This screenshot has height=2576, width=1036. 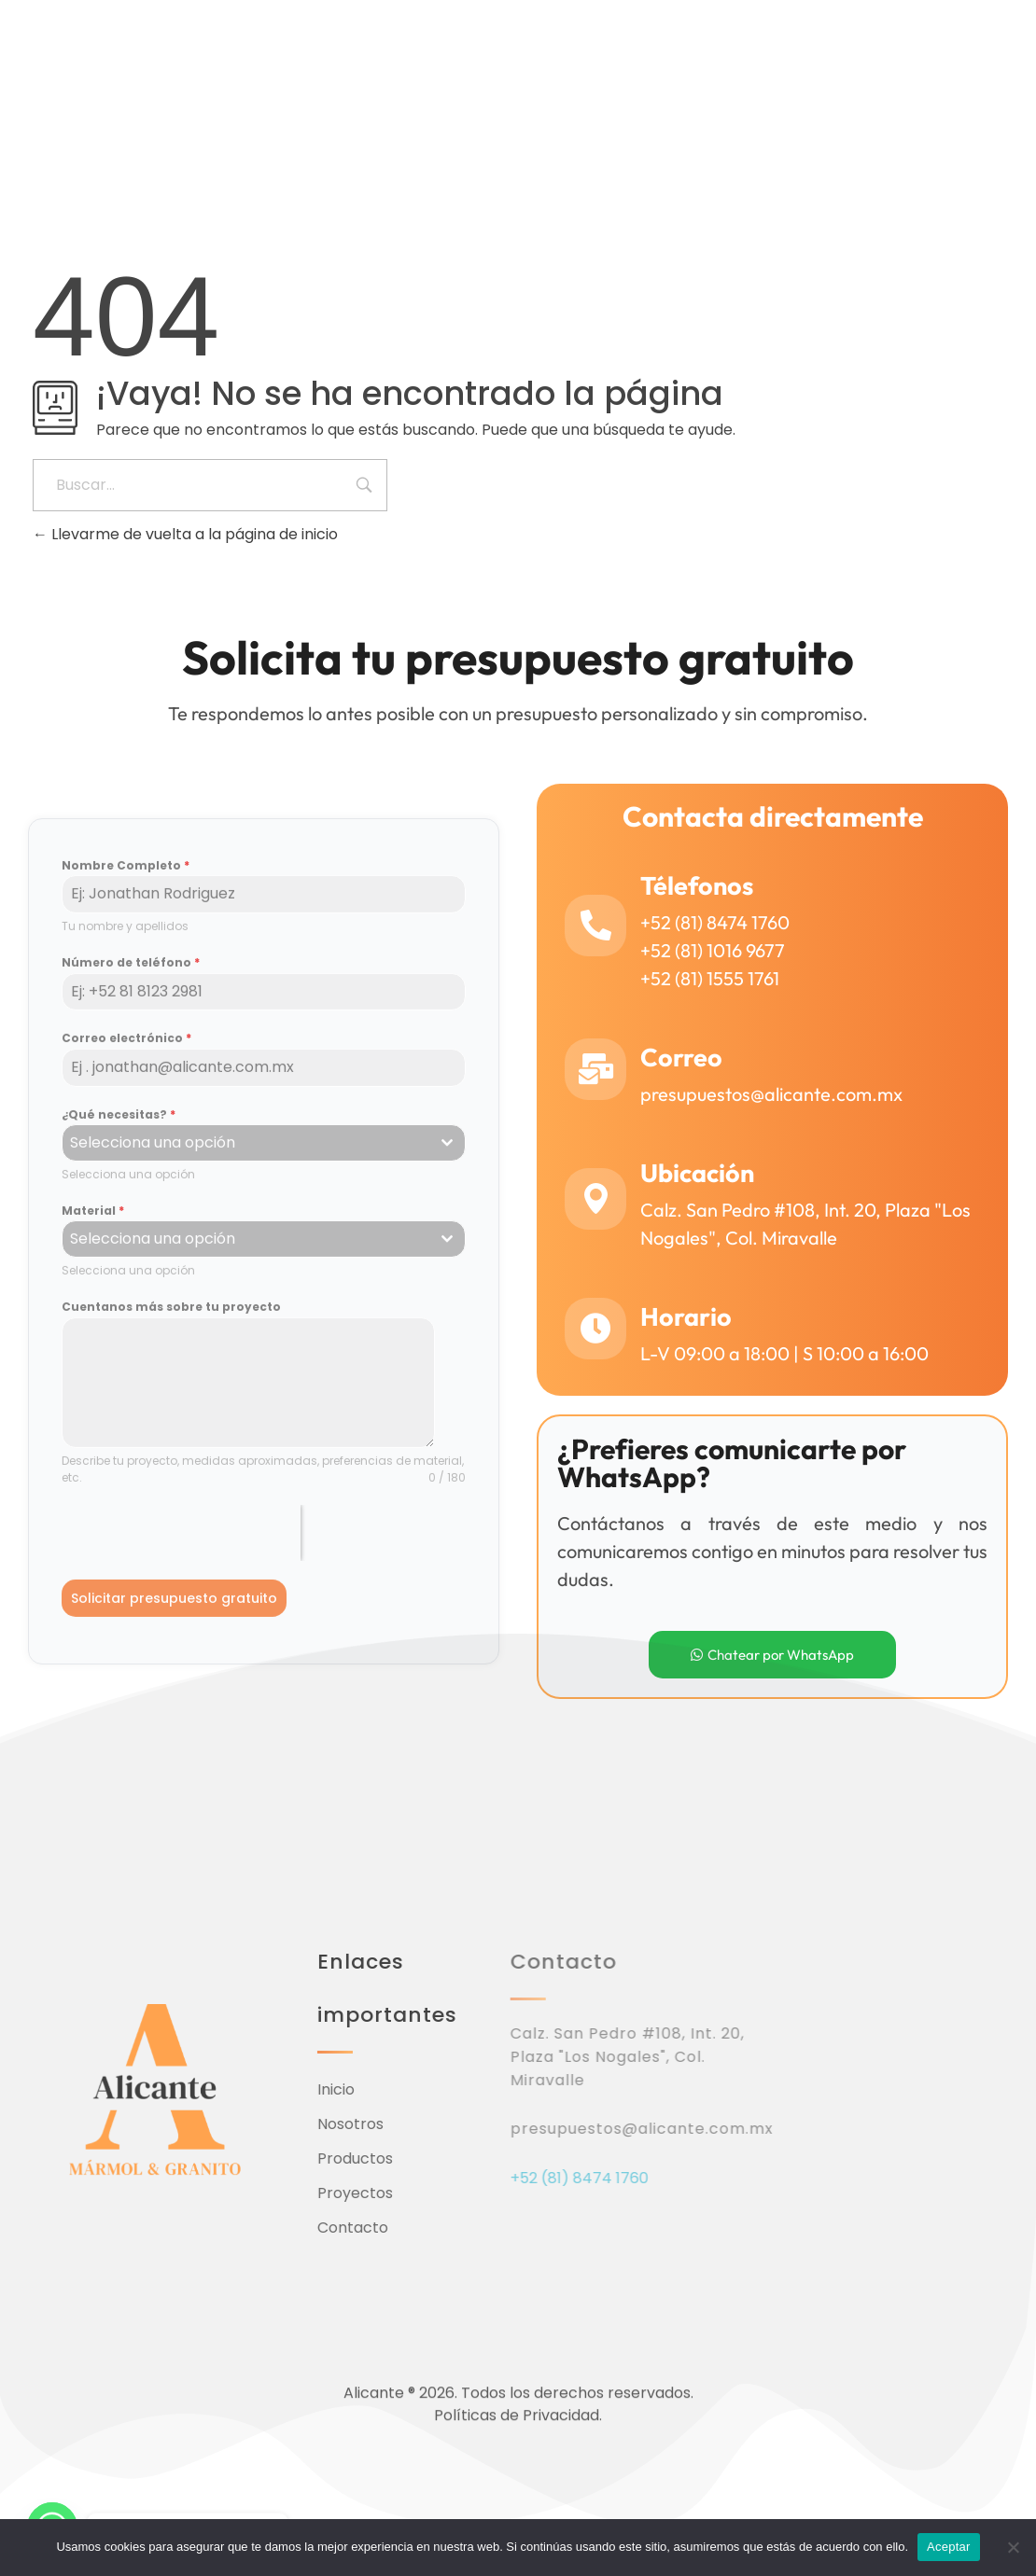 I want to click on Solicitar presupuesto gratuito, so click(x=174, y=1607).